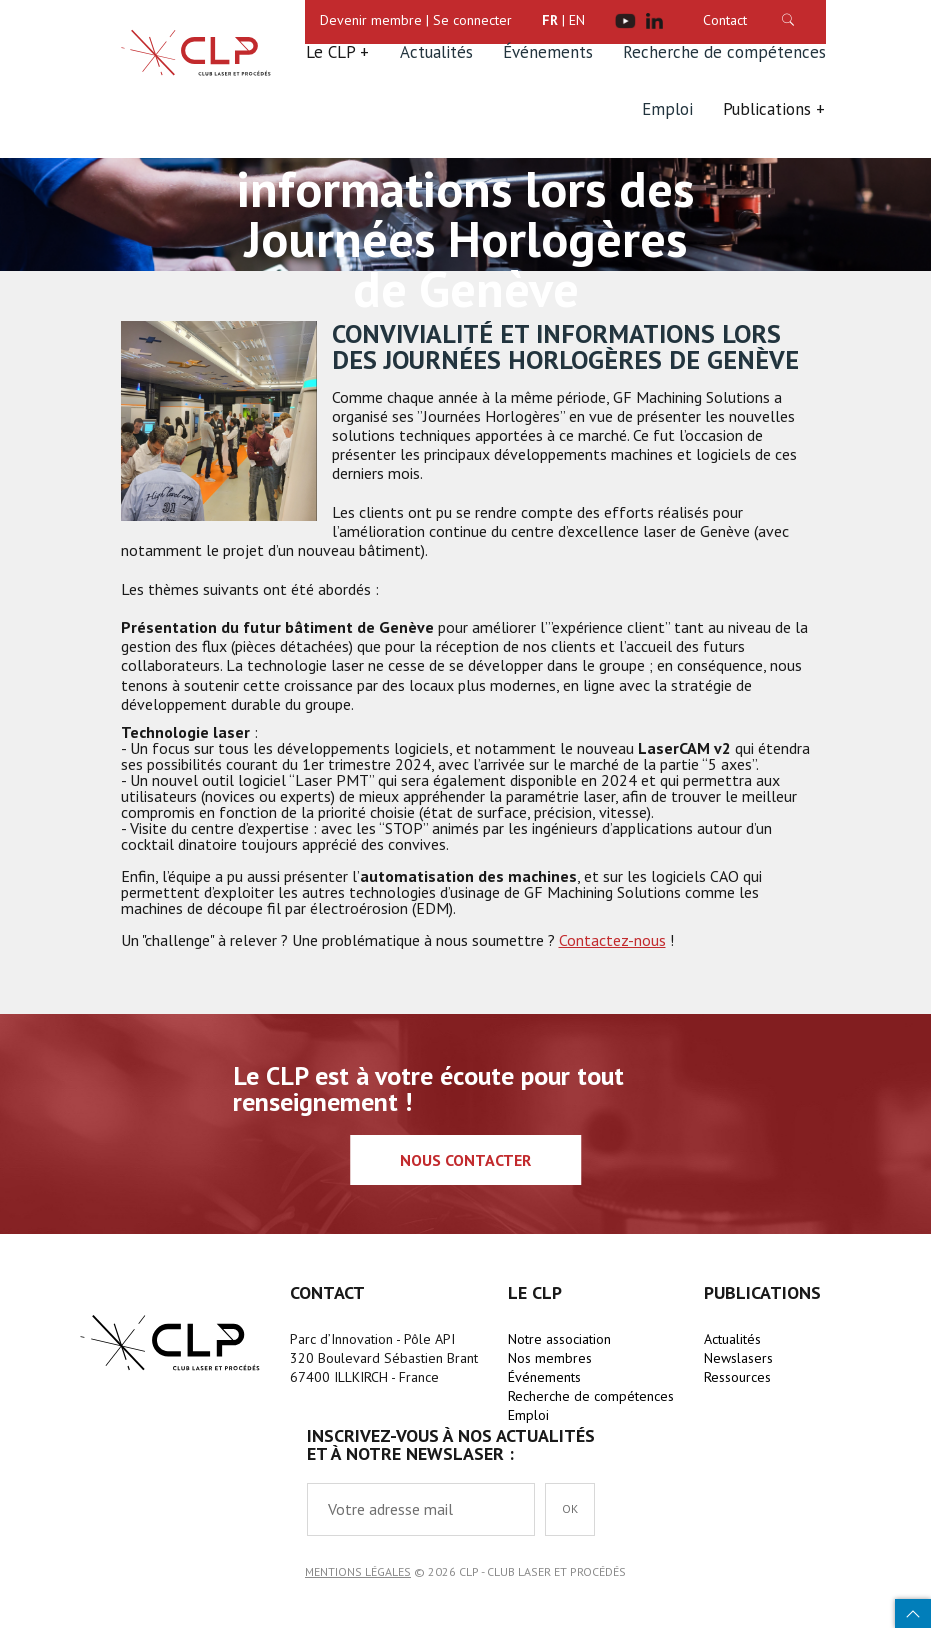  Describe the element at coordinates (559, 1339) in the screenshot. I see `Notre association` at that location.